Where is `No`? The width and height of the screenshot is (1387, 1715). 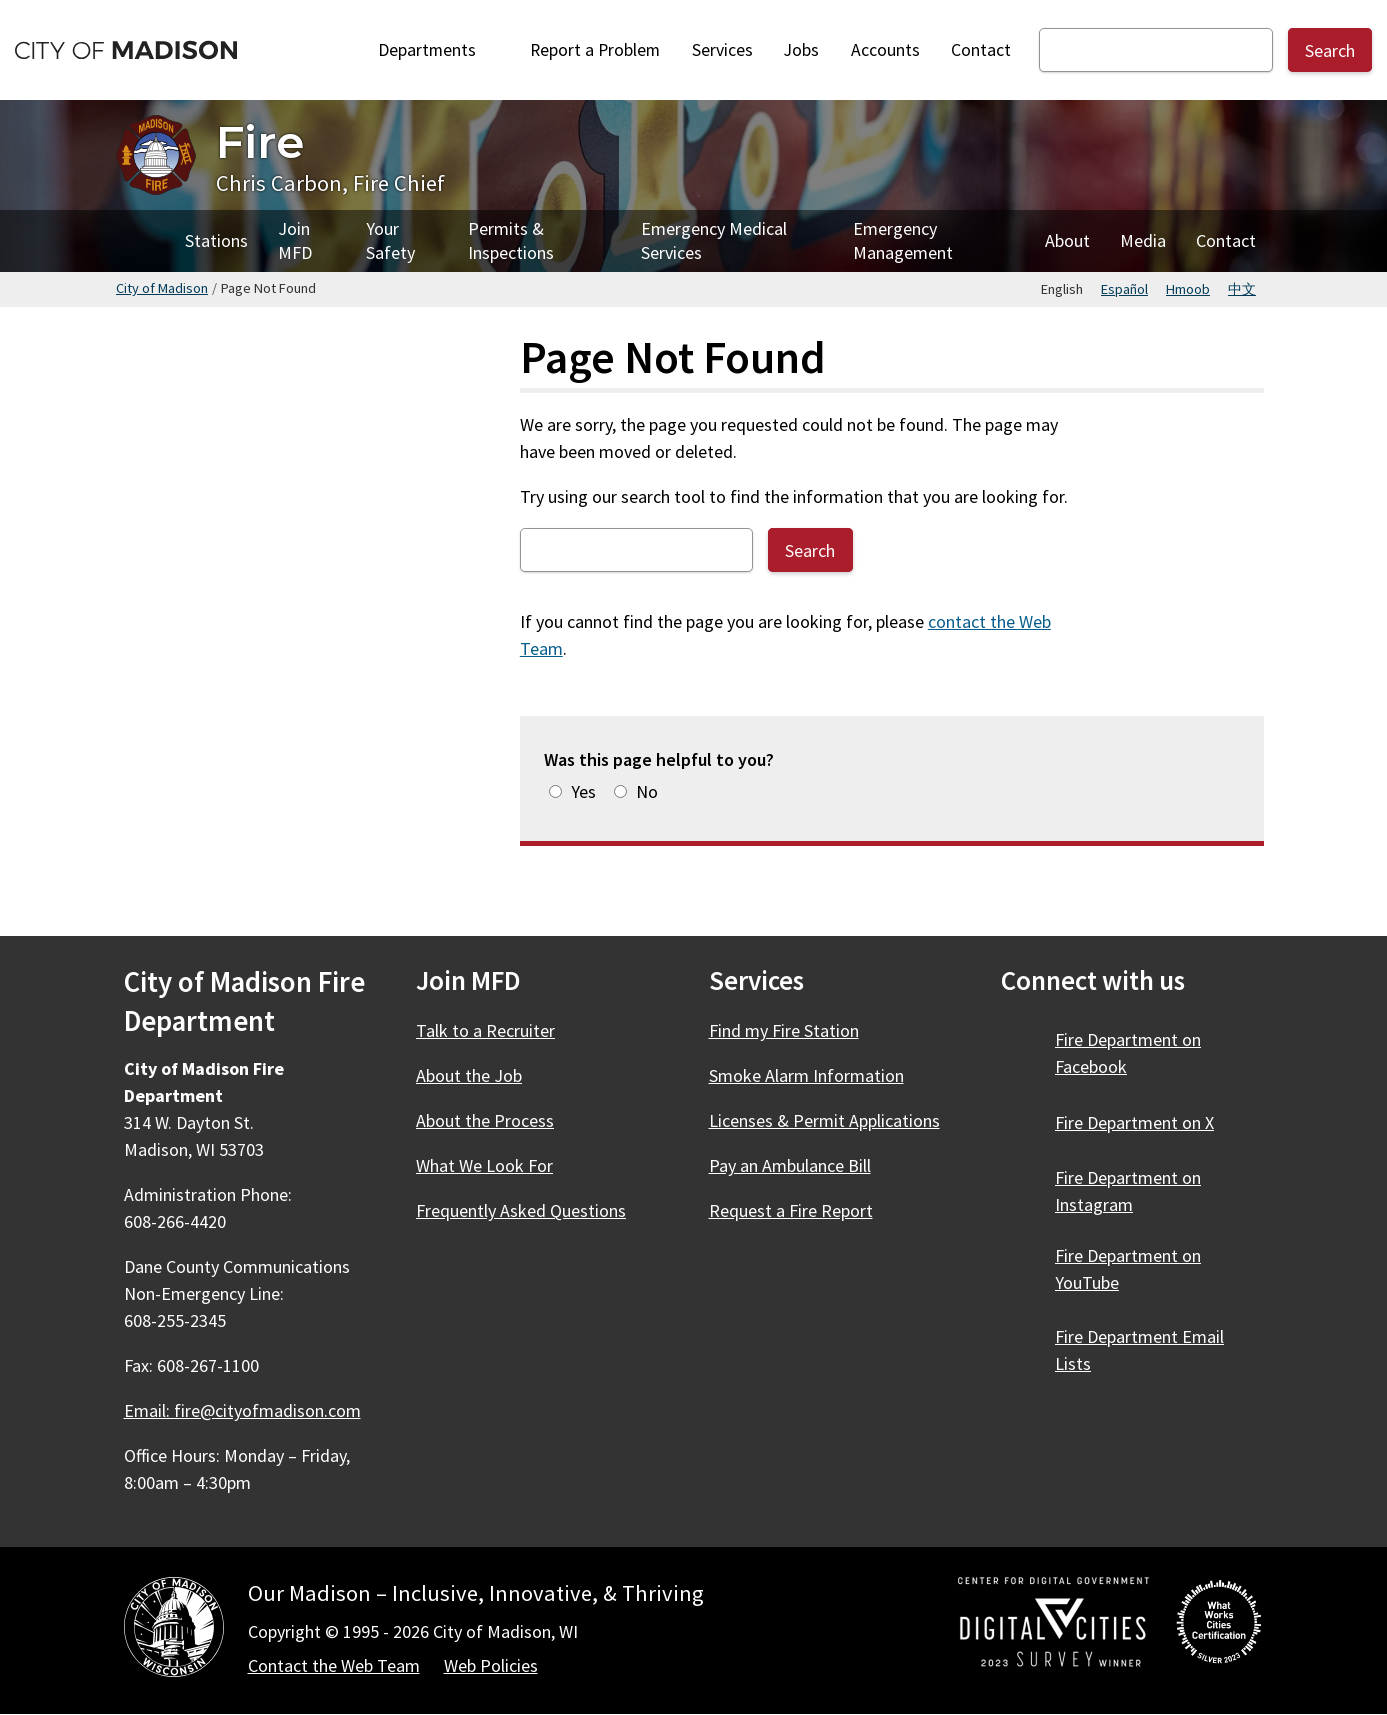
No is located at coordinates (647, 791).